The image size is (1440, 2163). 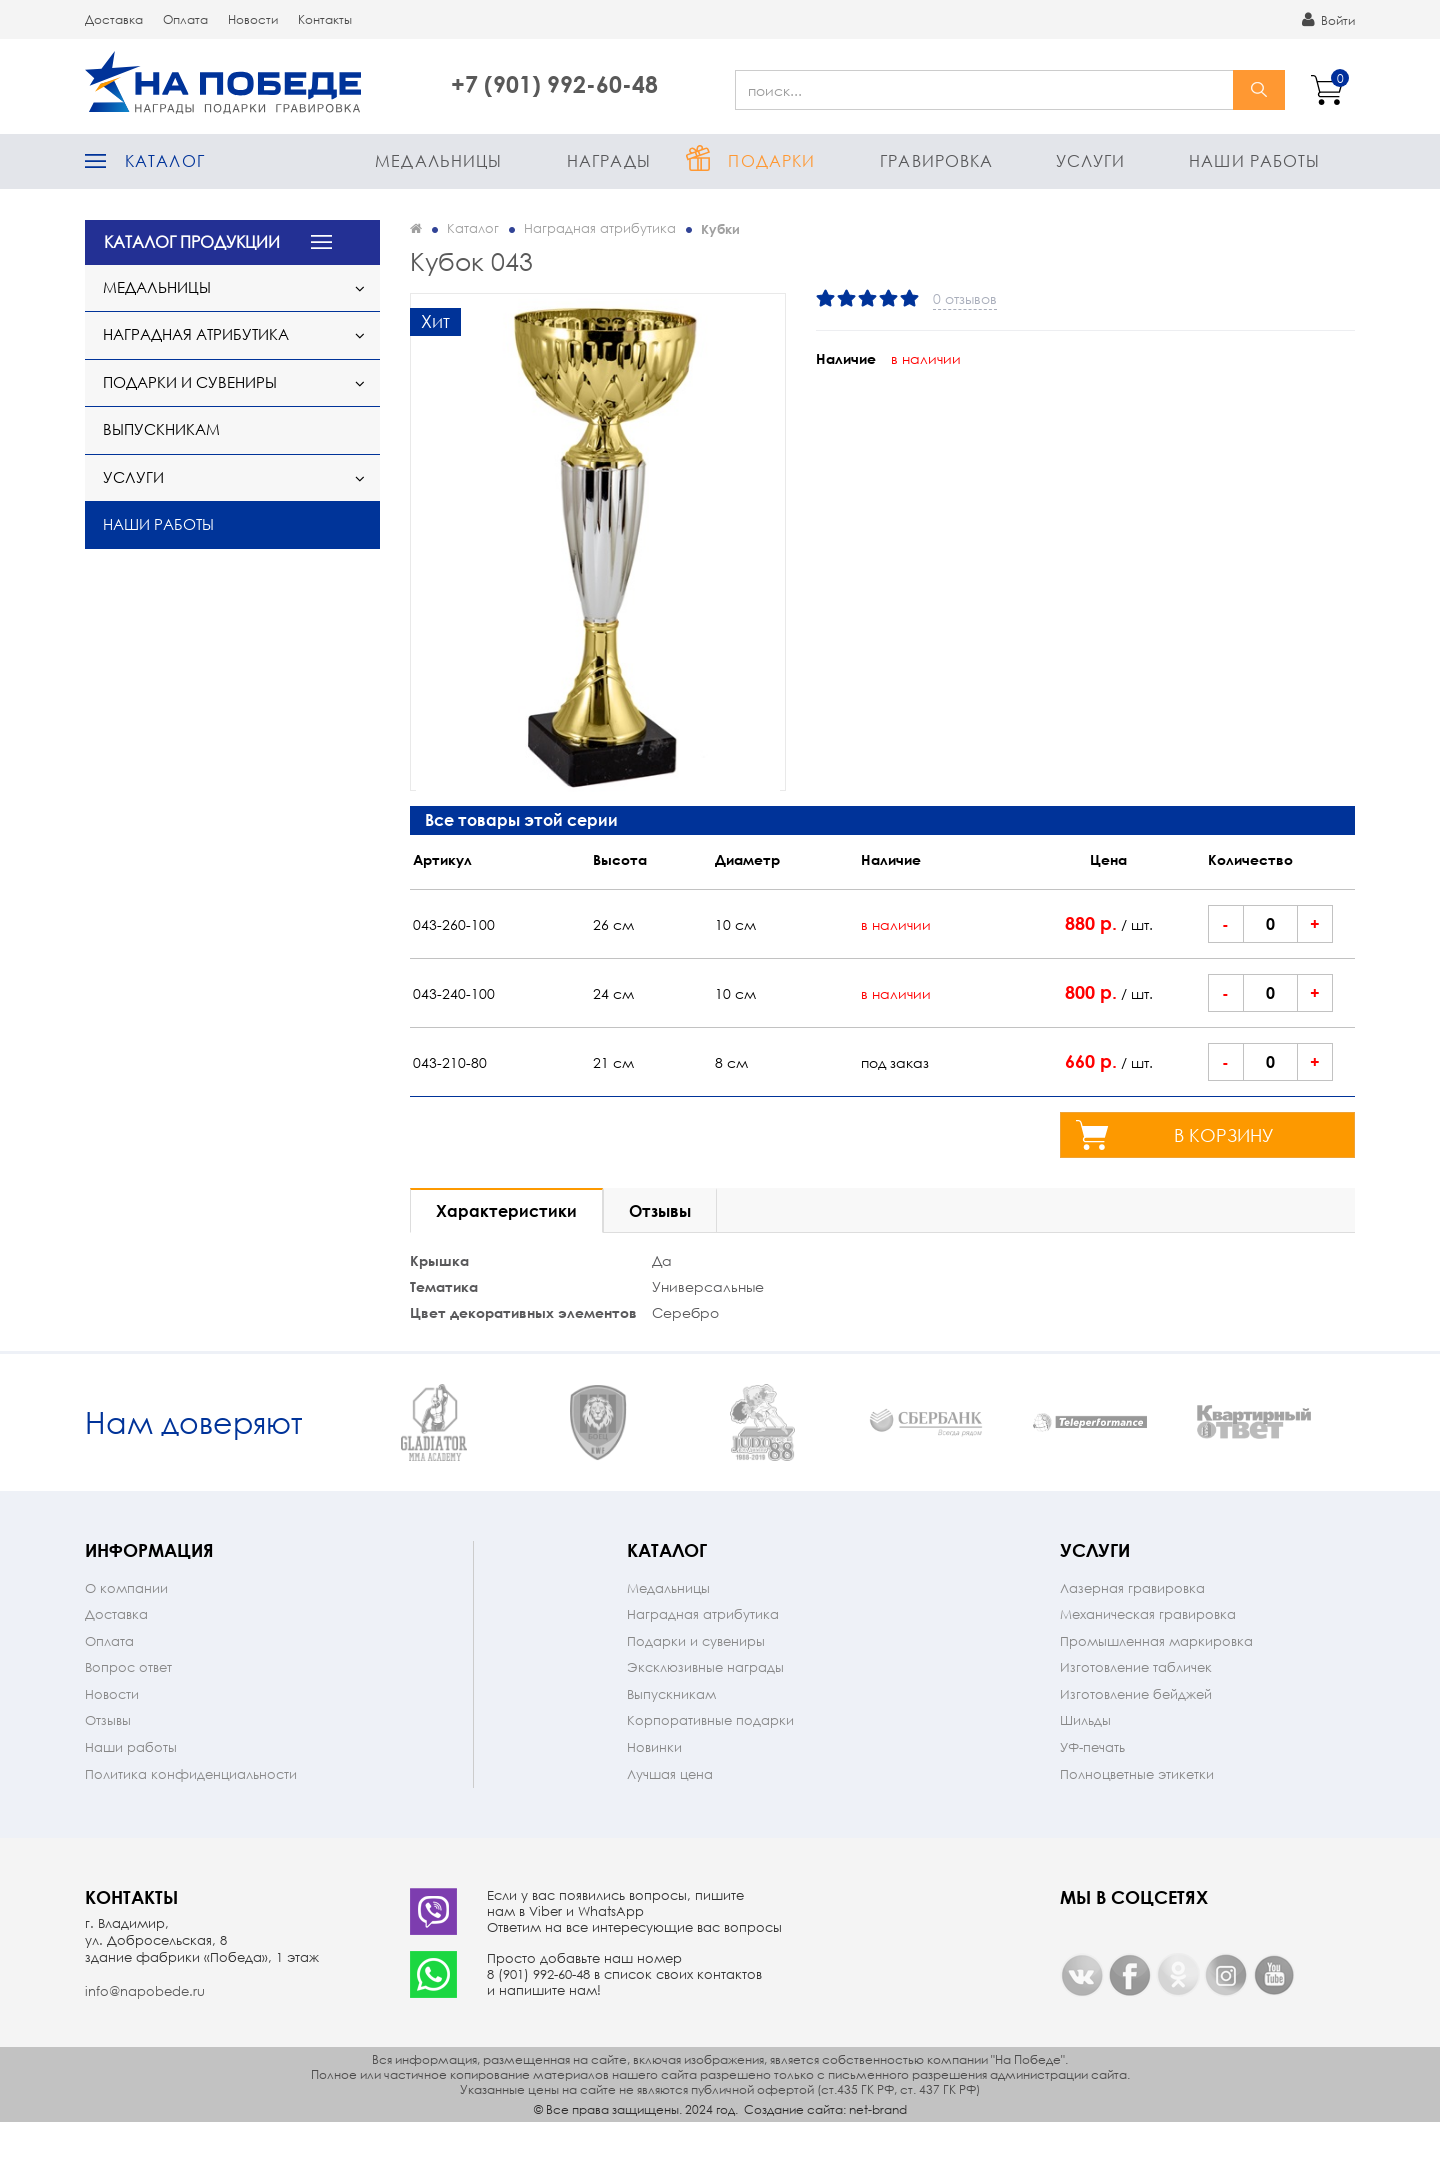 I want to click on Отзывы [tab], so click(x=660, y=1210).